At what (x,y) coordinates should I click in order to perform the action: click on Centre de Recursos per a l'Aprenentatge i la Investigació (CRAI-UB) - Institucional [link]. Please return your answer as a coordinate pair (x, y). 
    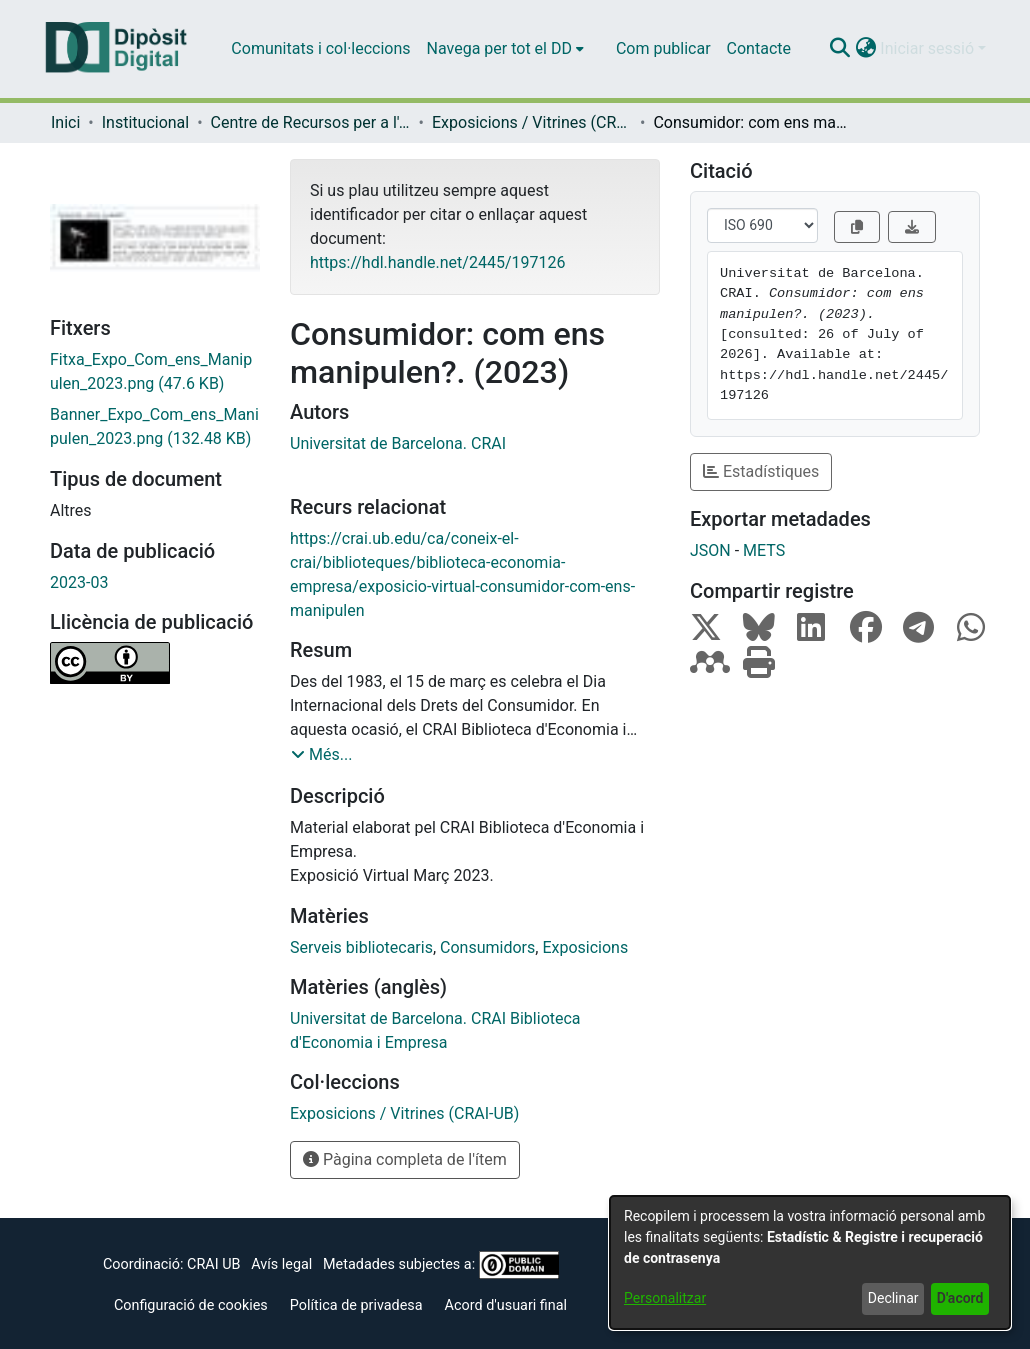
    Looking at the image, I should click on (311, 122).